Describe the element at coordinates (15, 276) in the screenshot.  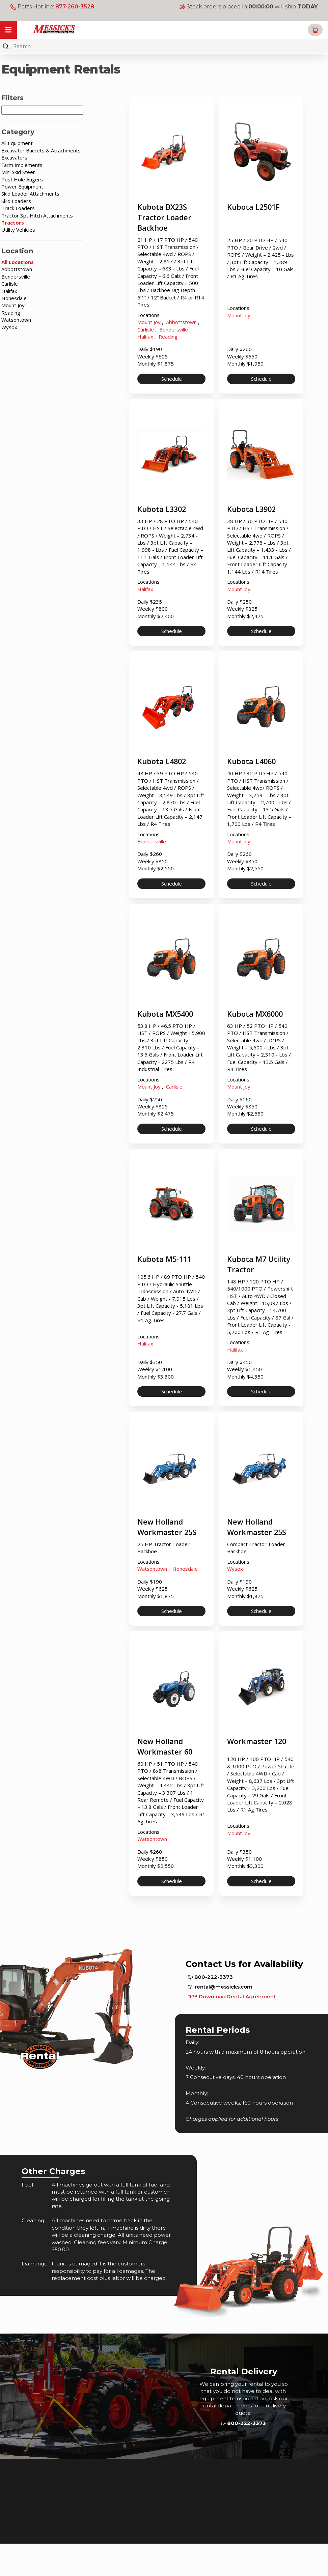
I see `Bendersville` at that location.